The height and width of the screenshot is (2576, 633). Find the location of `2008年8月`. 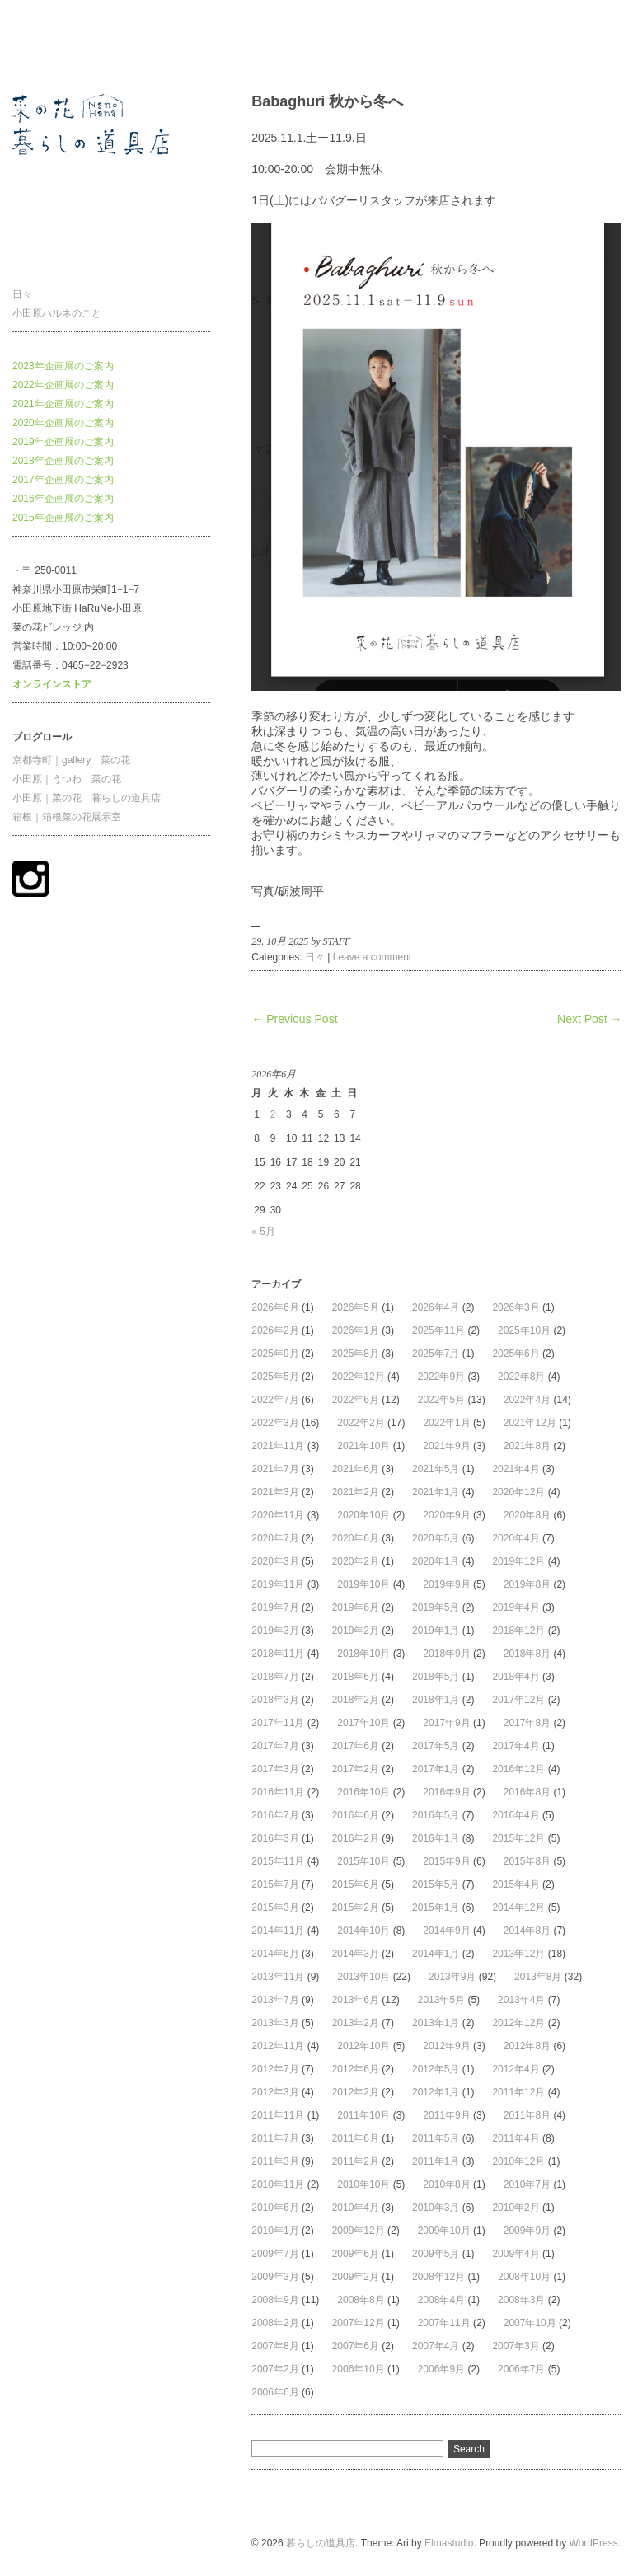

2008年8月 is located at coordinates (360, 2300).